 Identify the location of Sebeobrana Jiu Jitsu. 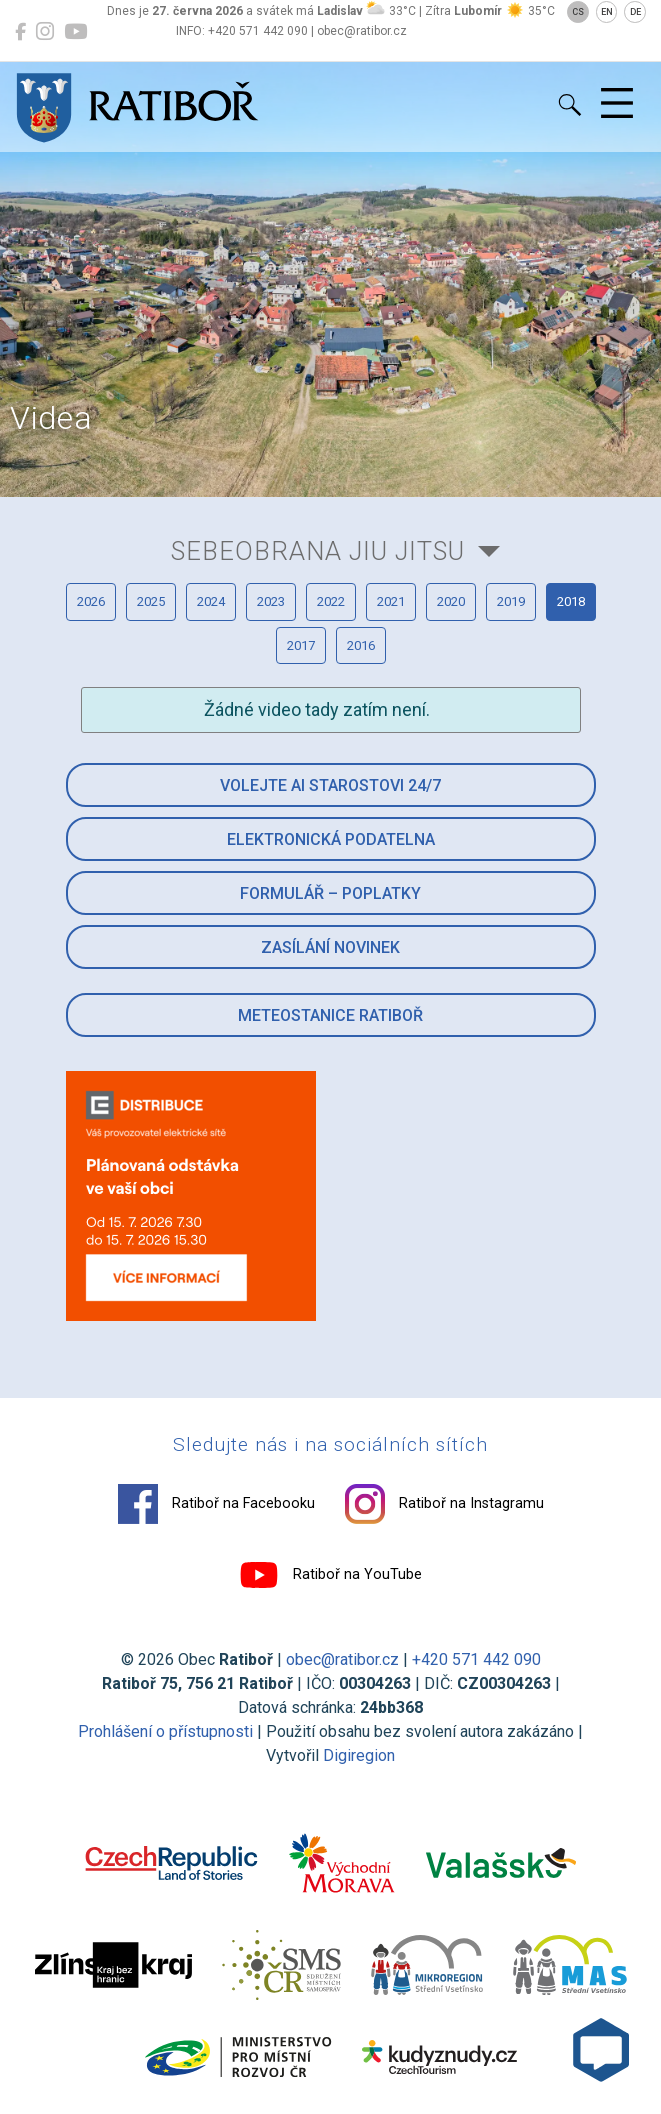
(318, 551).